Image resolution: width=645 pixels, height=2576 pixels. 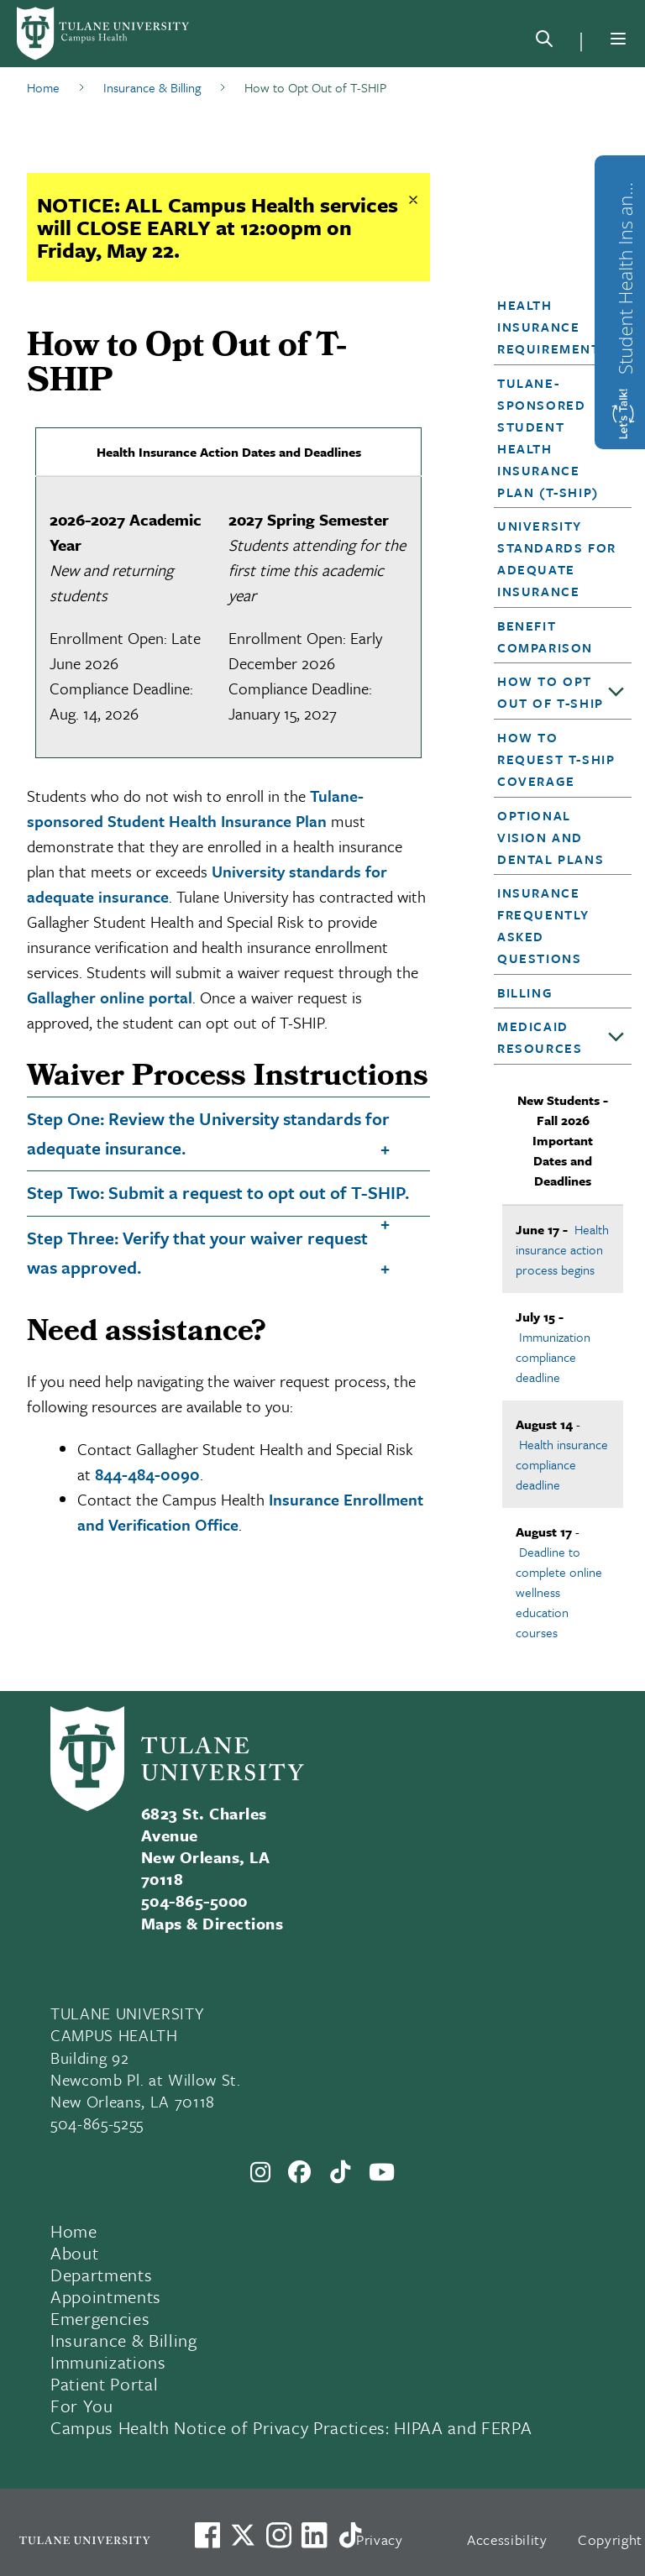 I want to click on Student Health Ins and Waiver, so click(x=625, y=273).